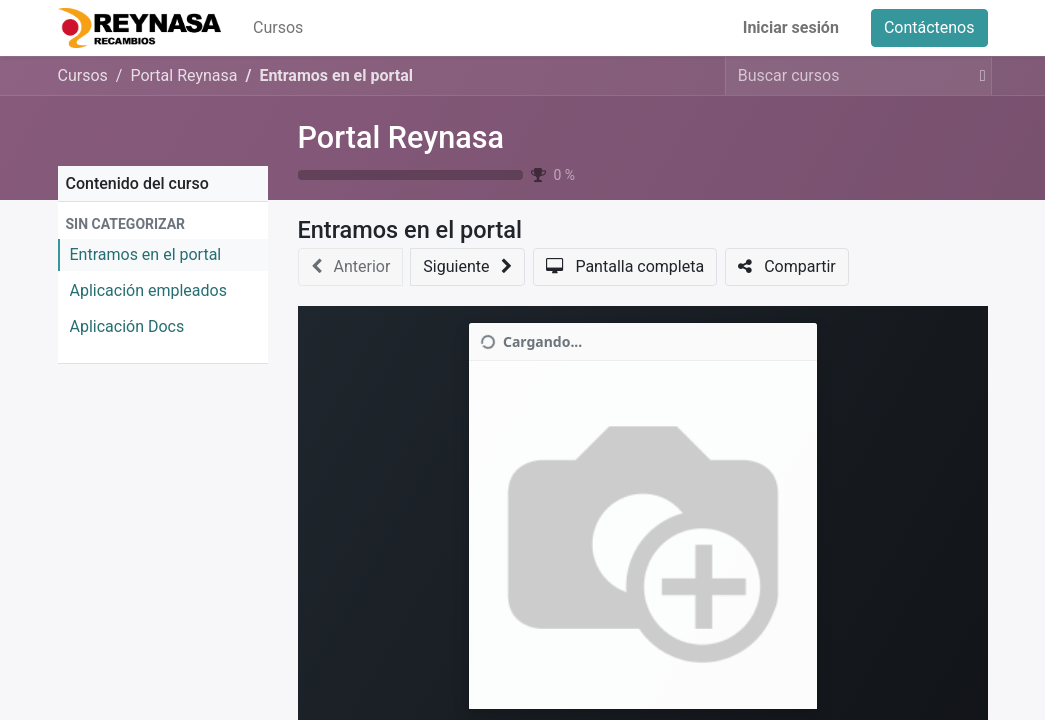 This screenshot has width=1045, height=720. What do you see at coordinates (401, 137) in the screenshot?
I see `Portal Reynasa` at bounding box center [401, 137].